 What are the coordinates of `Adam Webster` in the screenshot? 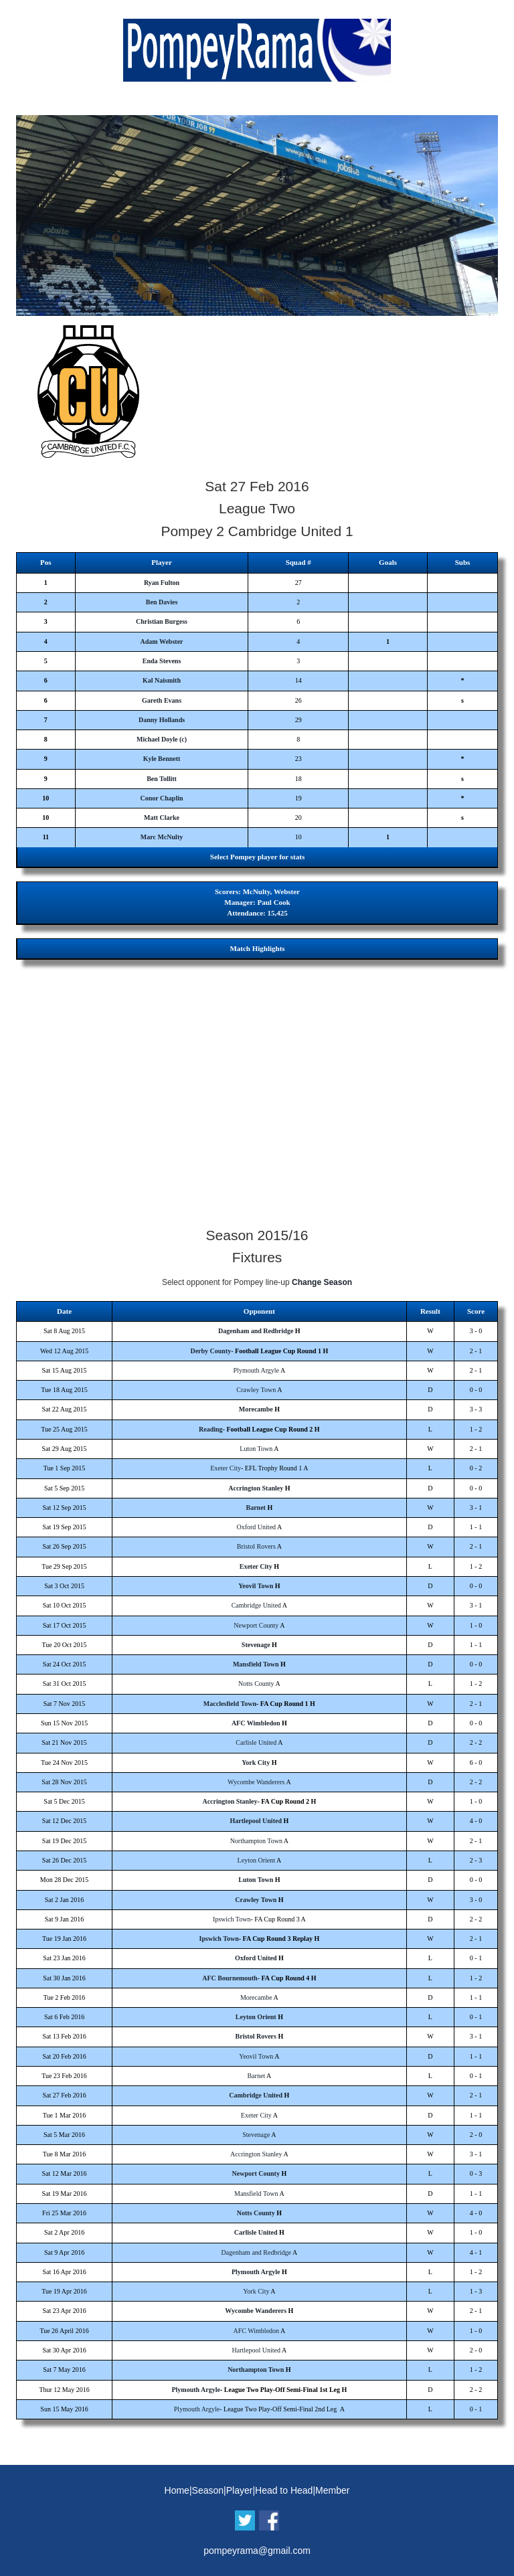 It's located at (162, 641).